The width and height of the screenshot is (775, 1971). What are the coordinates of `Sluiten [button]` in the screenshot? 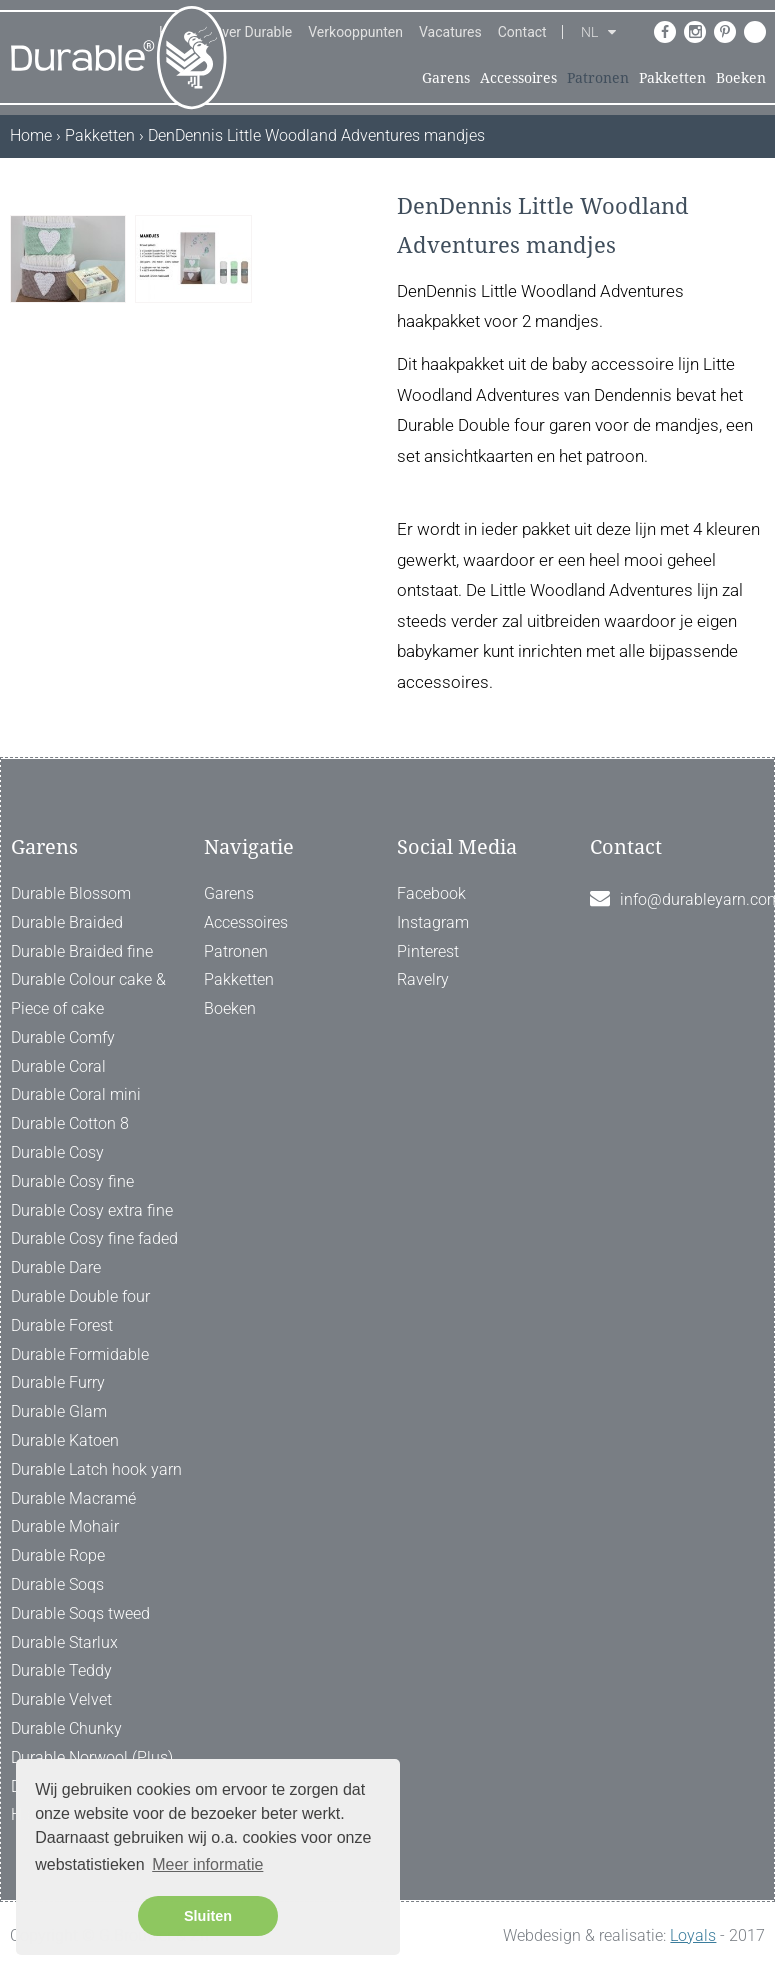 It's located at (208, 1916).